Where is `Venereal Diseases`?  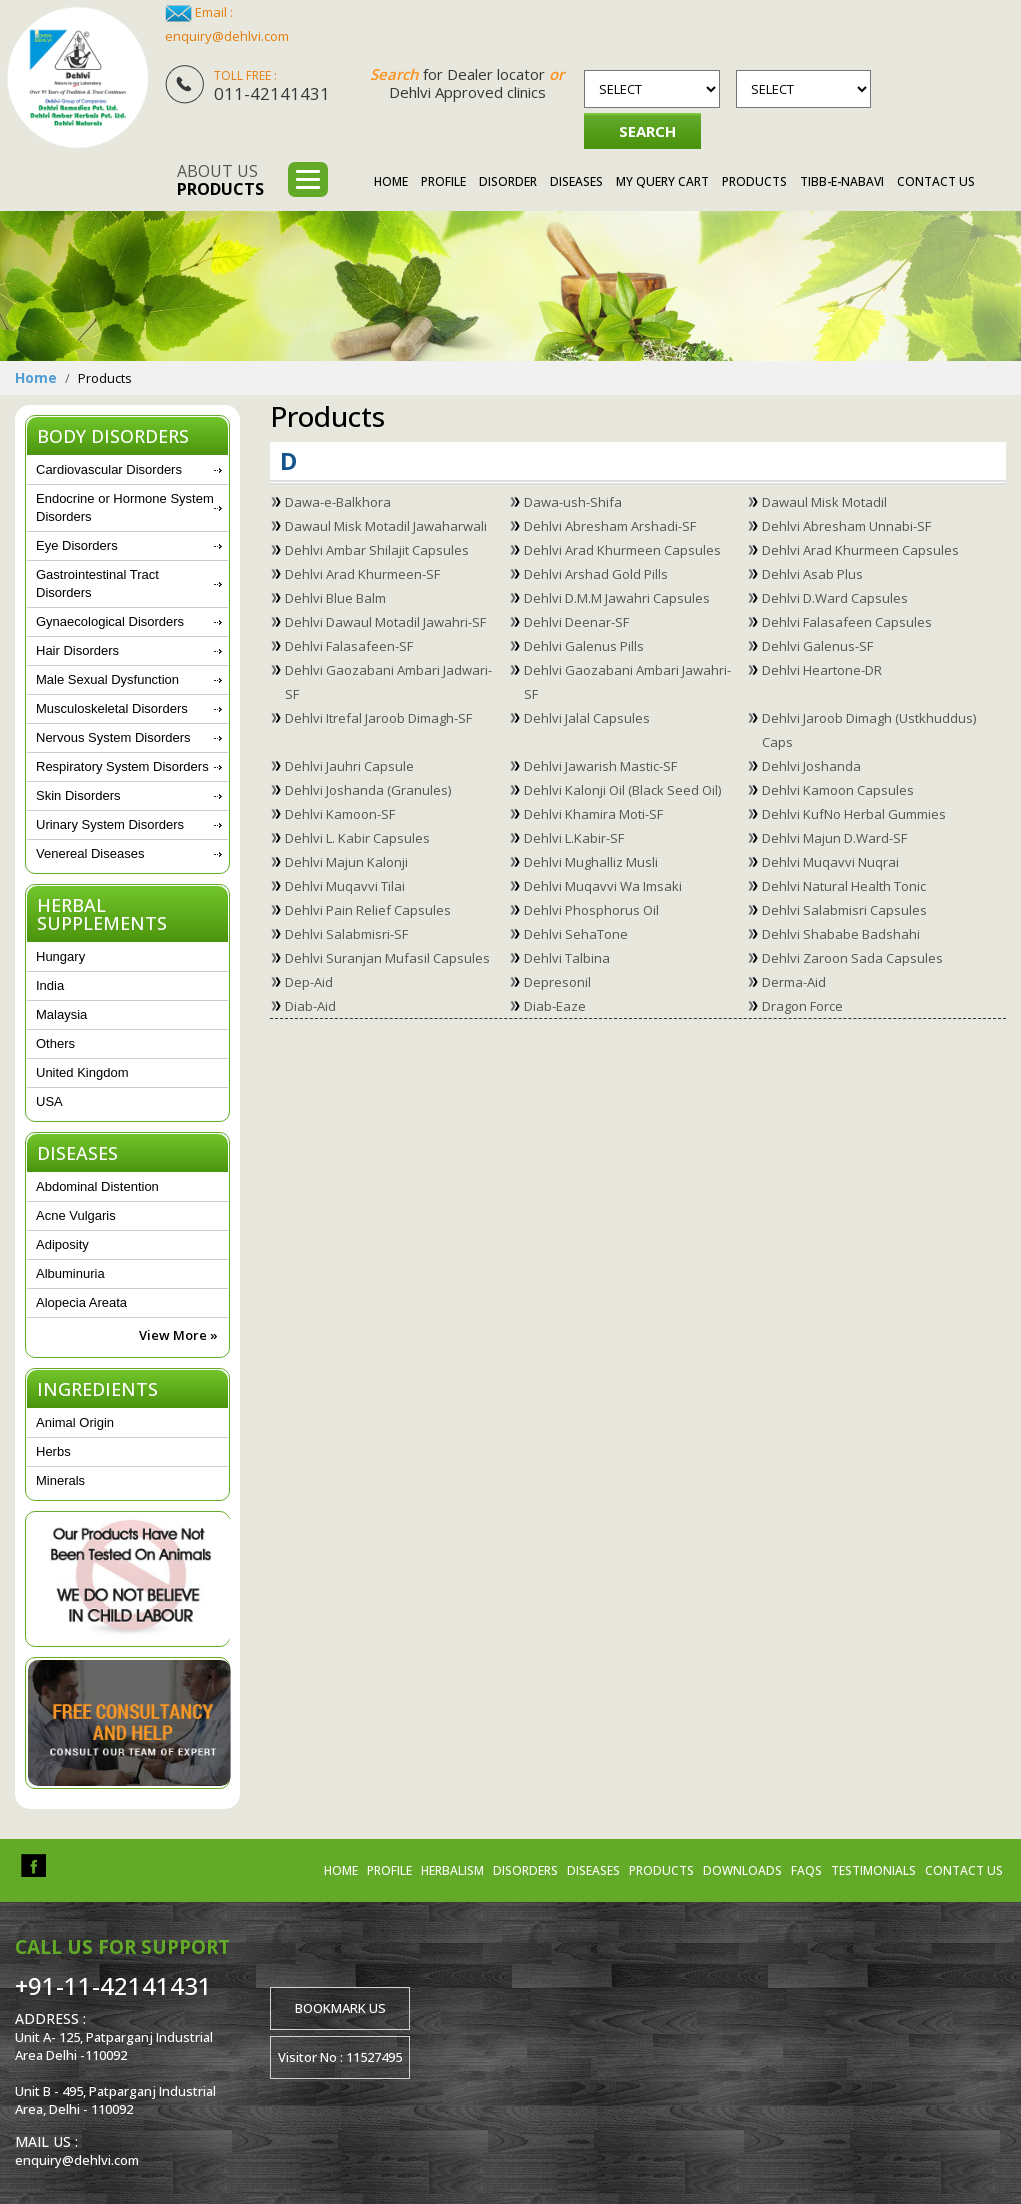 Venereal Diseases is located at coordinates (90, 853).